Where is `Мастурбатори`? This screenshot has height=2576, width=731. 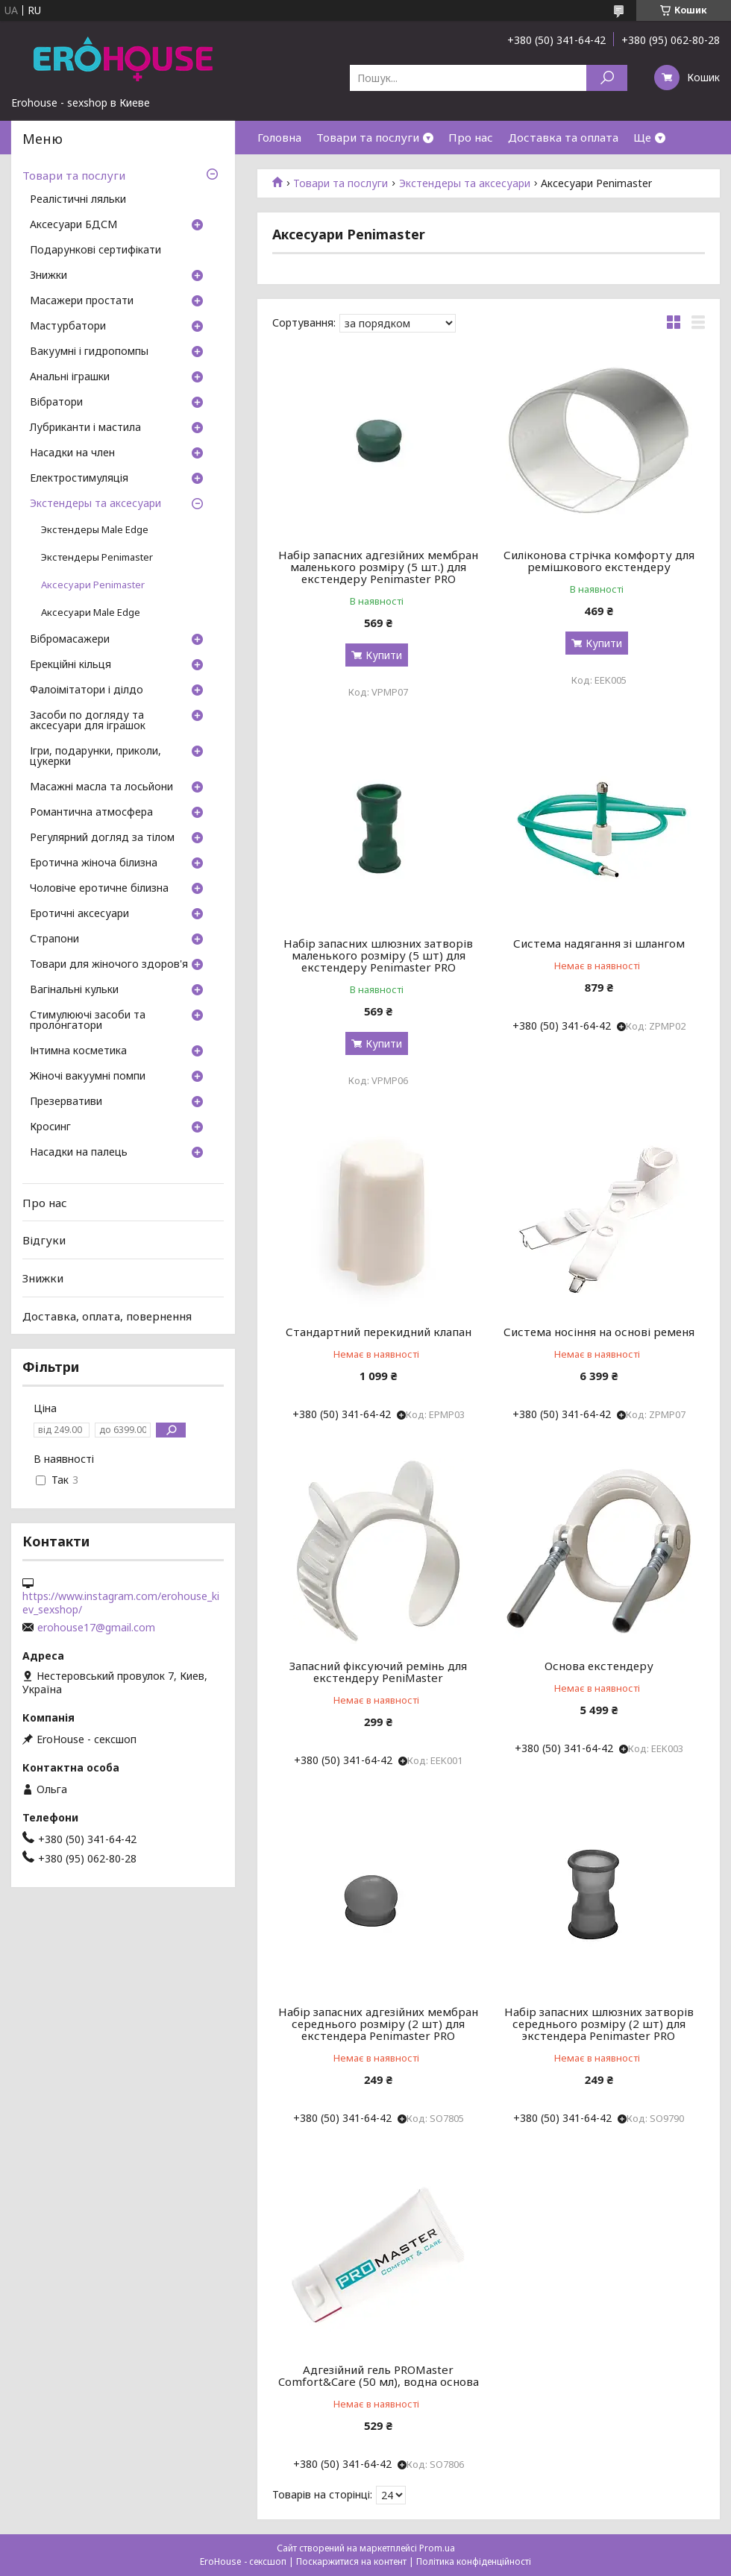
Мастурбатори is located at coordinates (68, 327).